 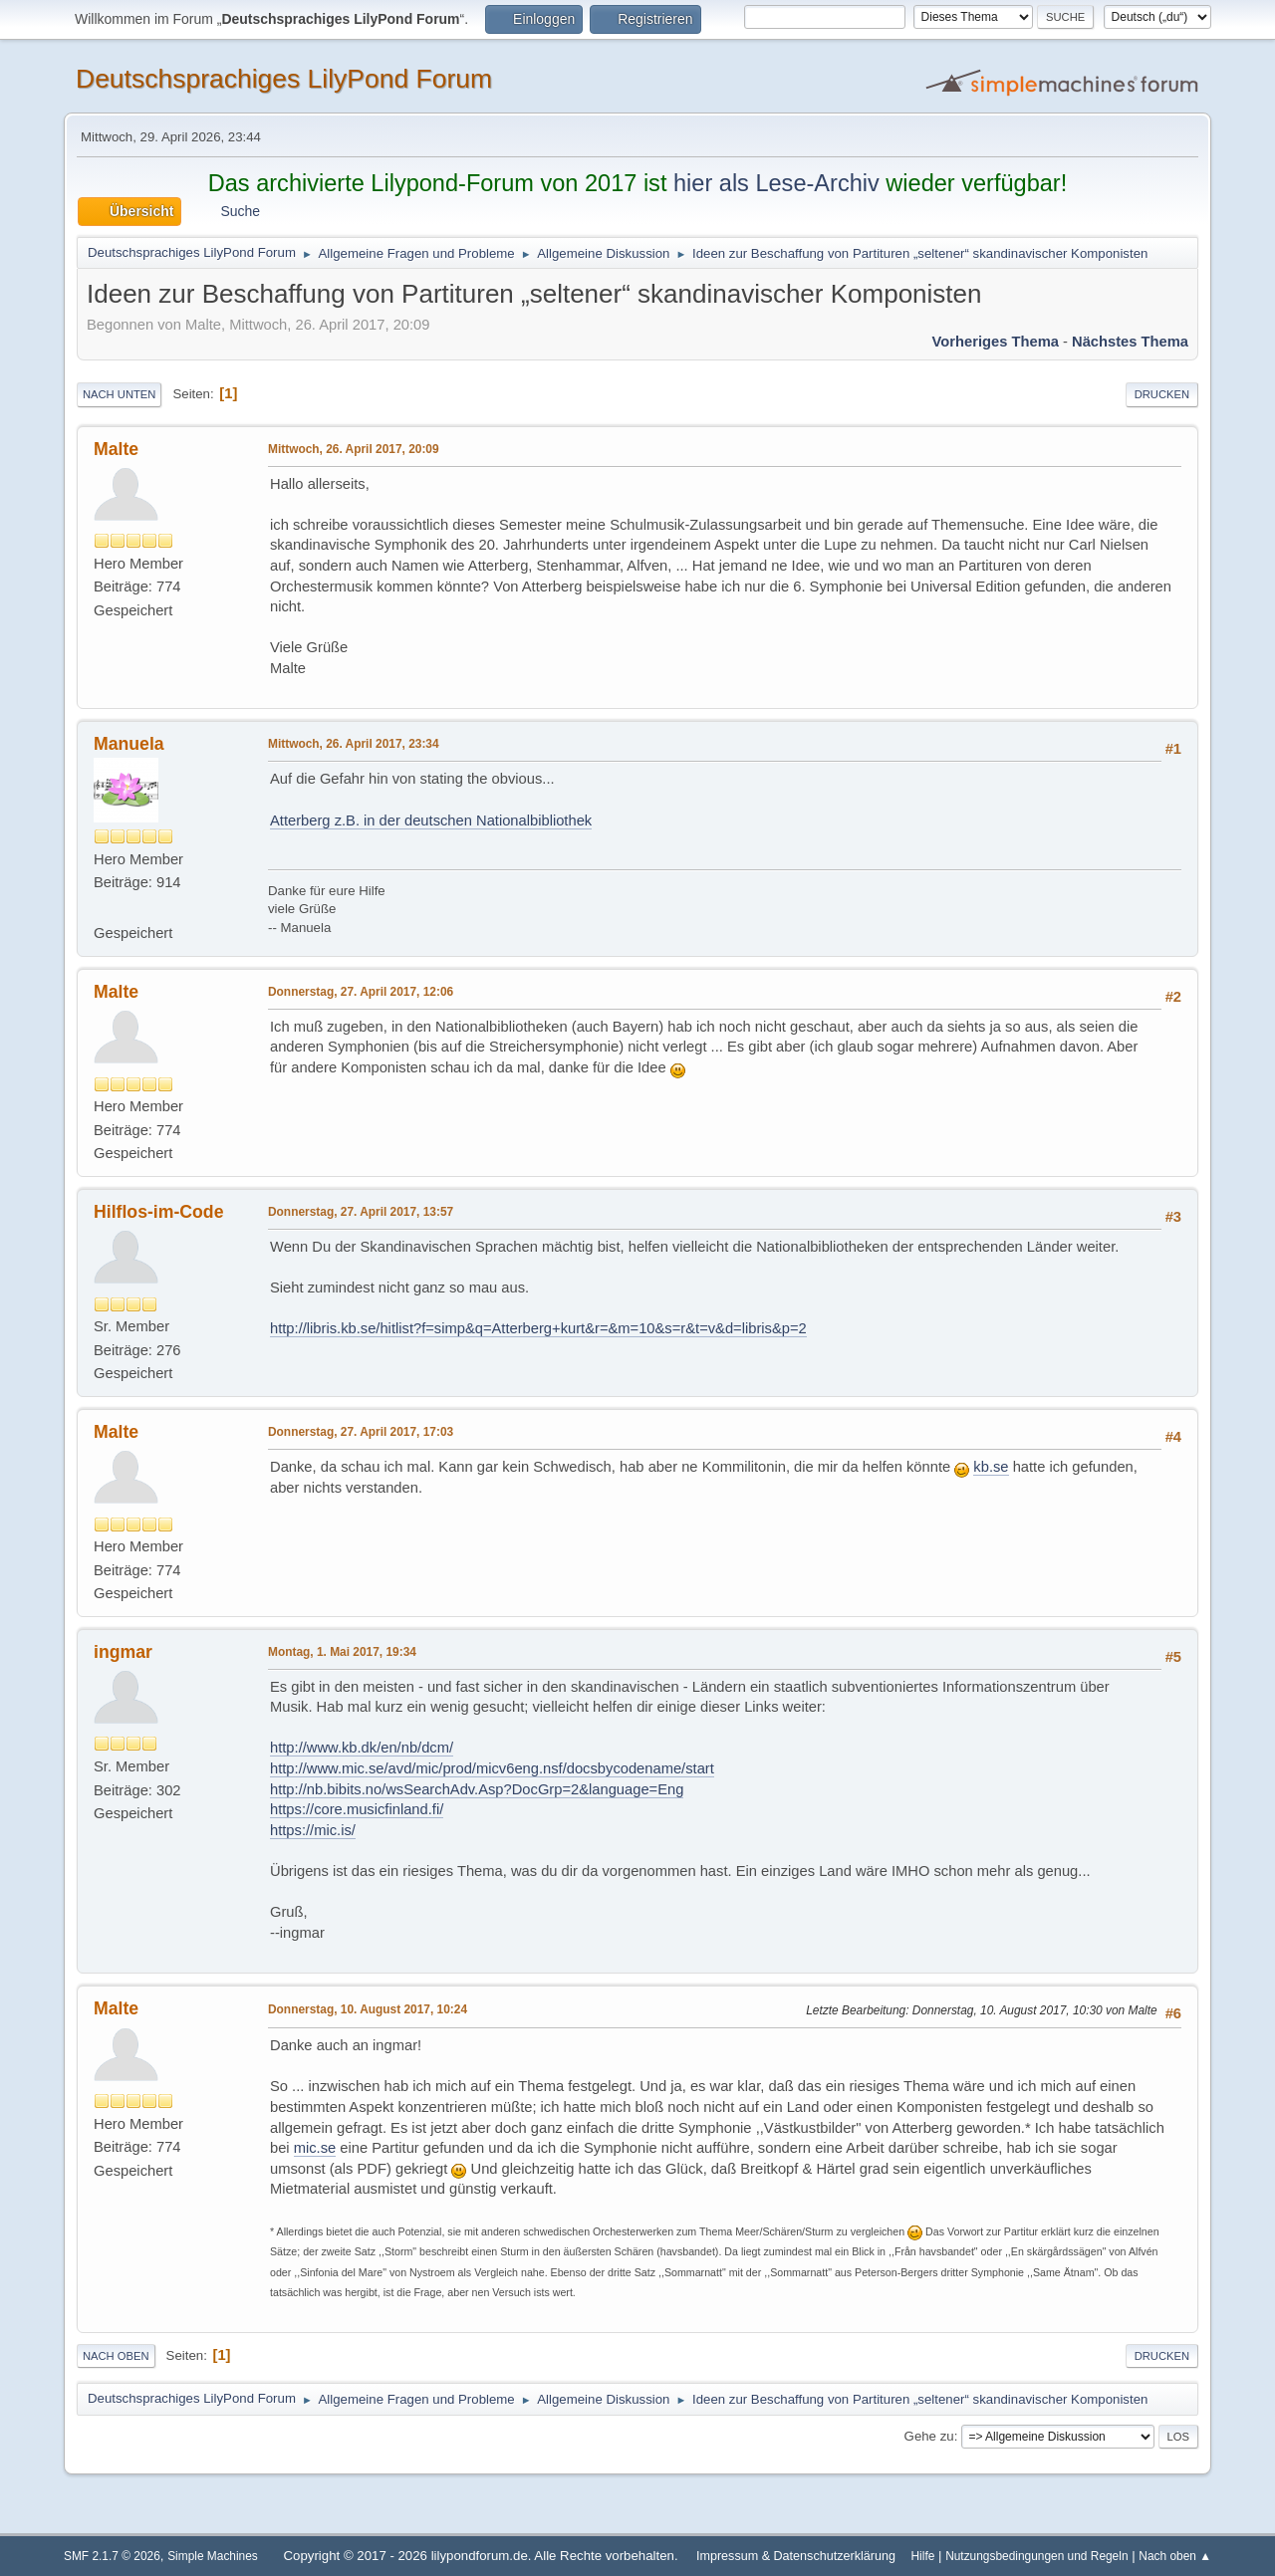 I want to click on Nach unten, so click(x=119, y=394).